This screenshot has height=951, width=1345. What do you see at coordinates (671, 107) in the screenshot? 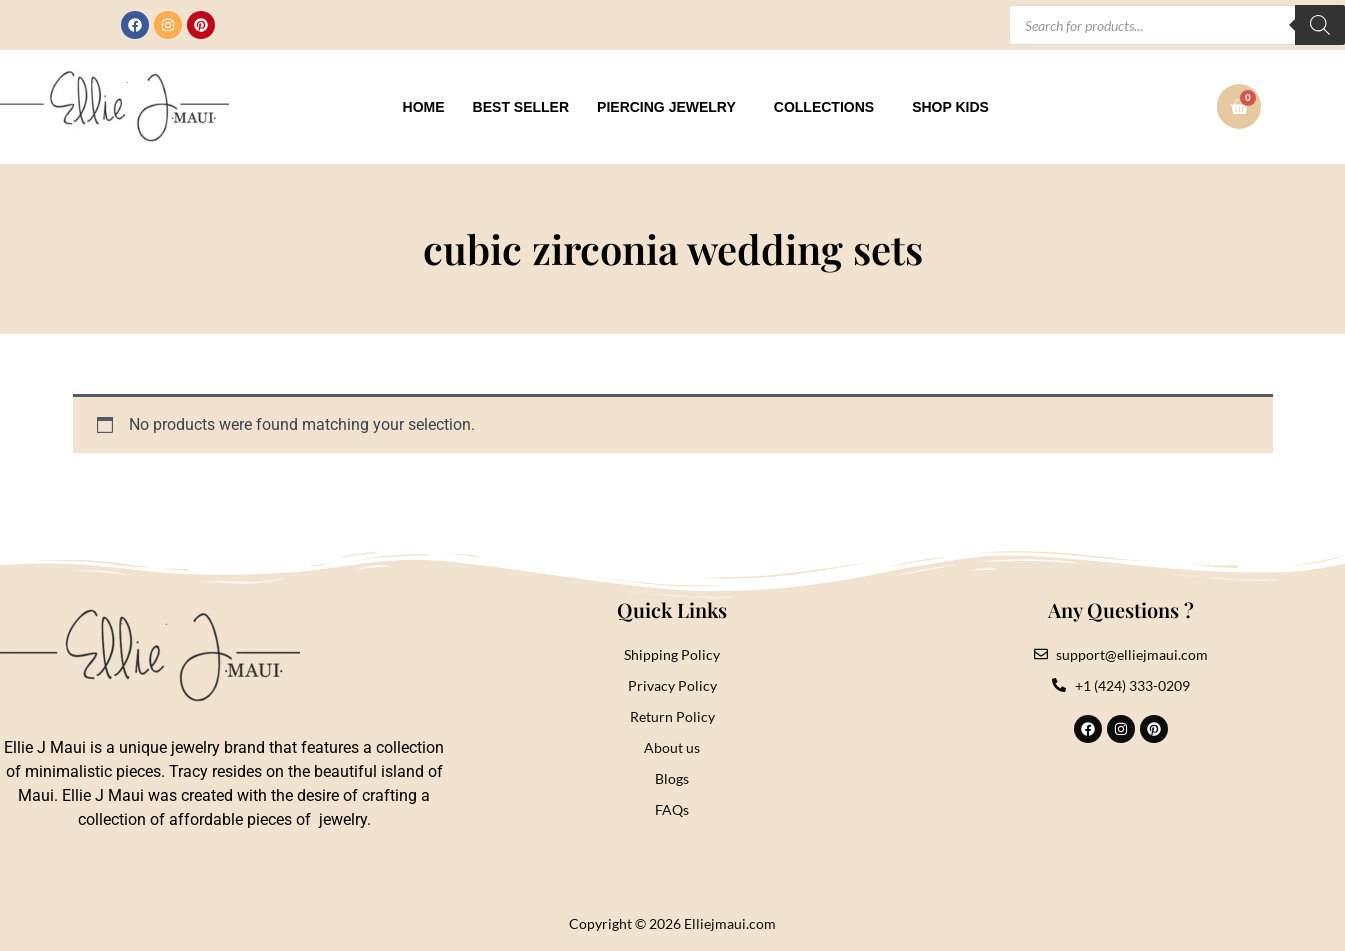
I see `[button]` at bounding box center [671, 107].